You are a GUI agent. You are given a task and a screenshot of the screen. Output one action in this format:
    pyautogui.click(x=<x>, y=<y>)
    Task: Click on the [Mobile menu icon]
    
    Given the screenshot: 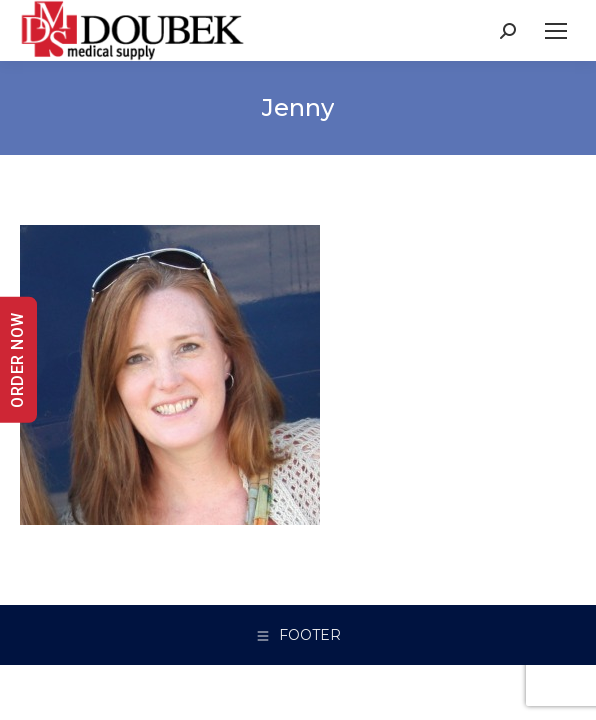 What is the action you would take?
    pyautogui.click(x=556, y=31)
    